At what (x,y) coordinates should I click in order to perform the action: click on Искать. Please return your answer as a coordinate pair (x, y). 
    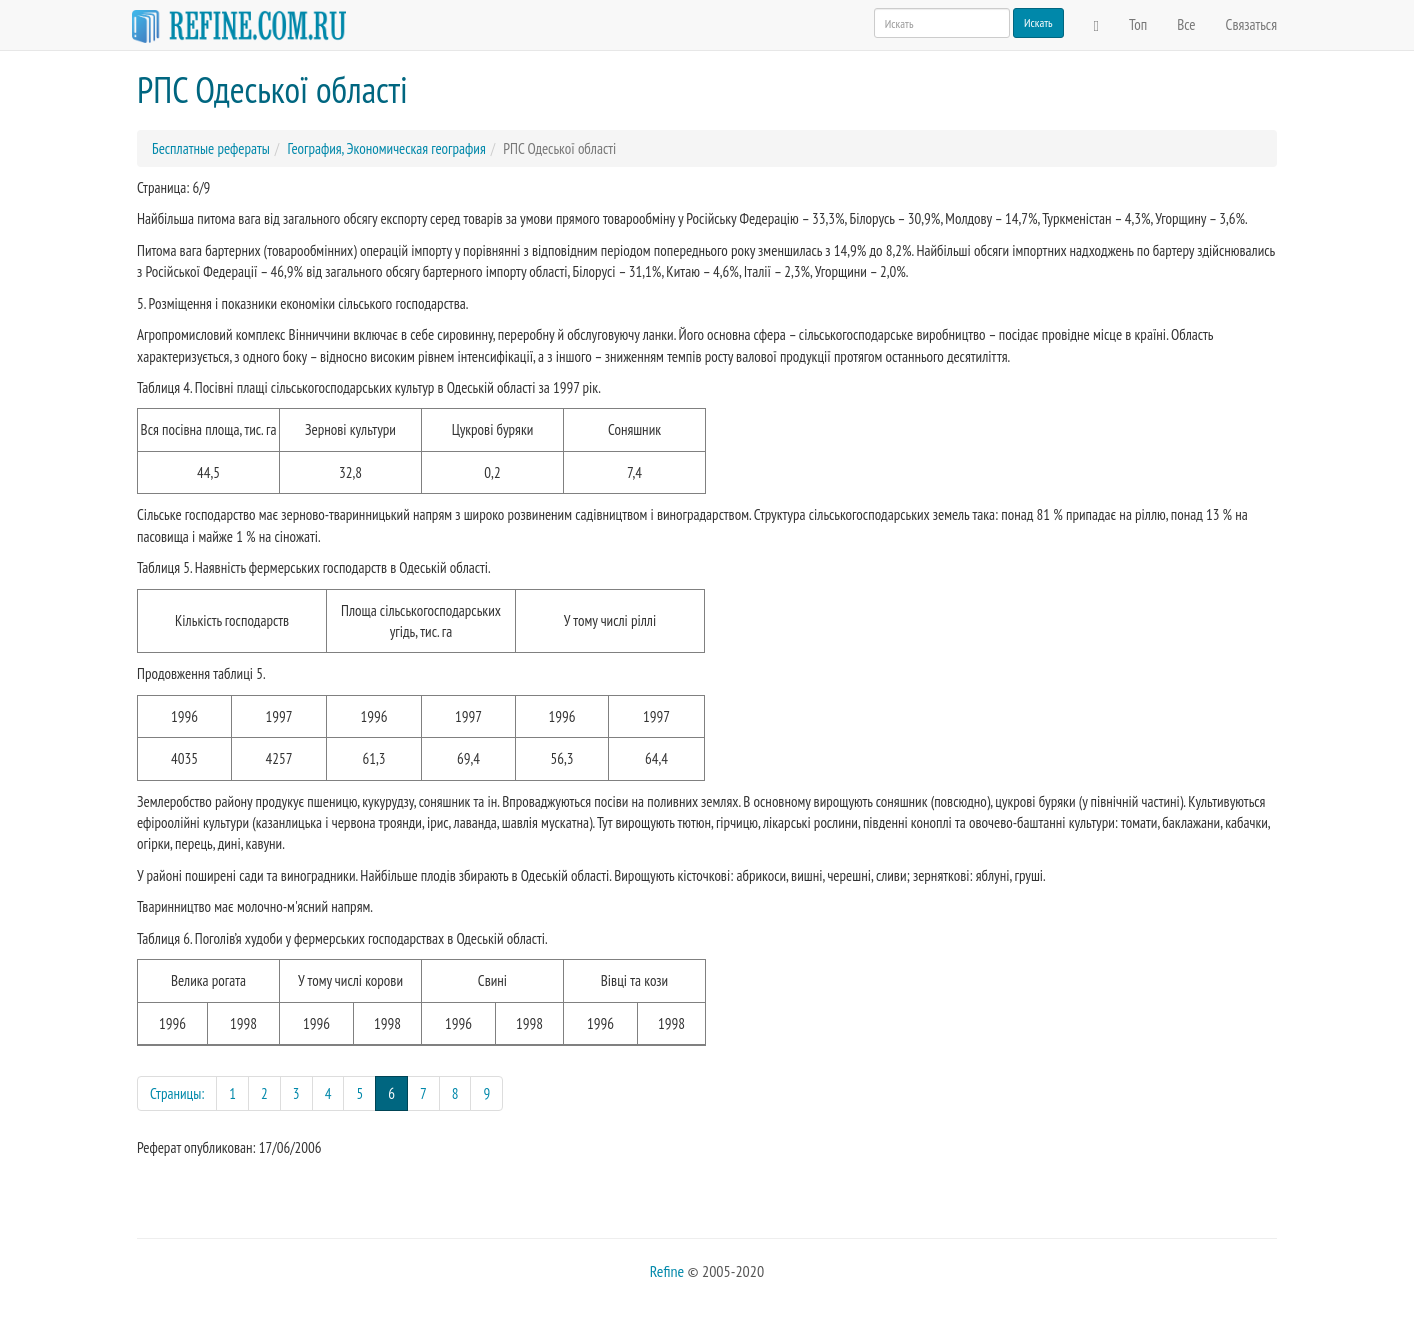
    Looking at the image, I should click on (1038, 22).